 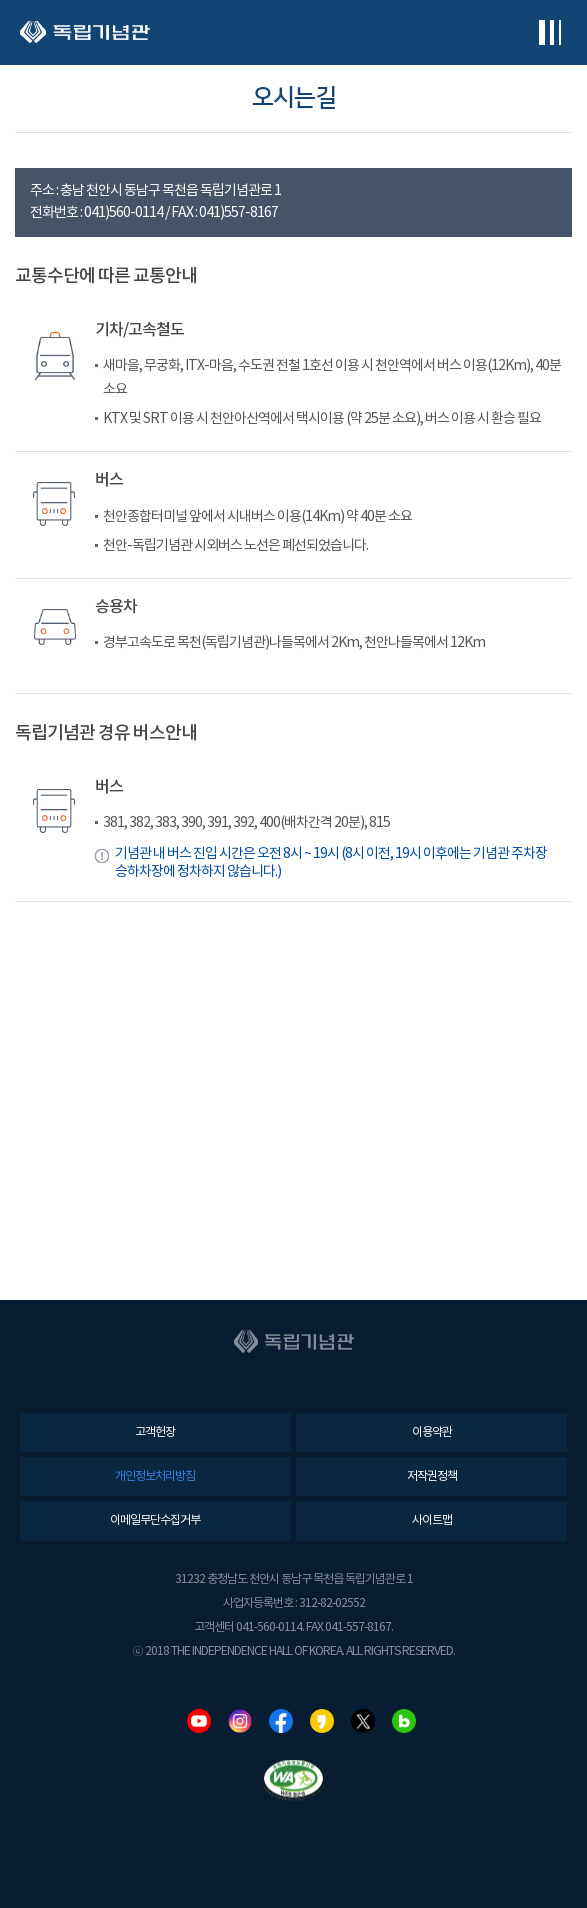 I want to click on 이메일무단수집거부, so click(x=155, y=1520).